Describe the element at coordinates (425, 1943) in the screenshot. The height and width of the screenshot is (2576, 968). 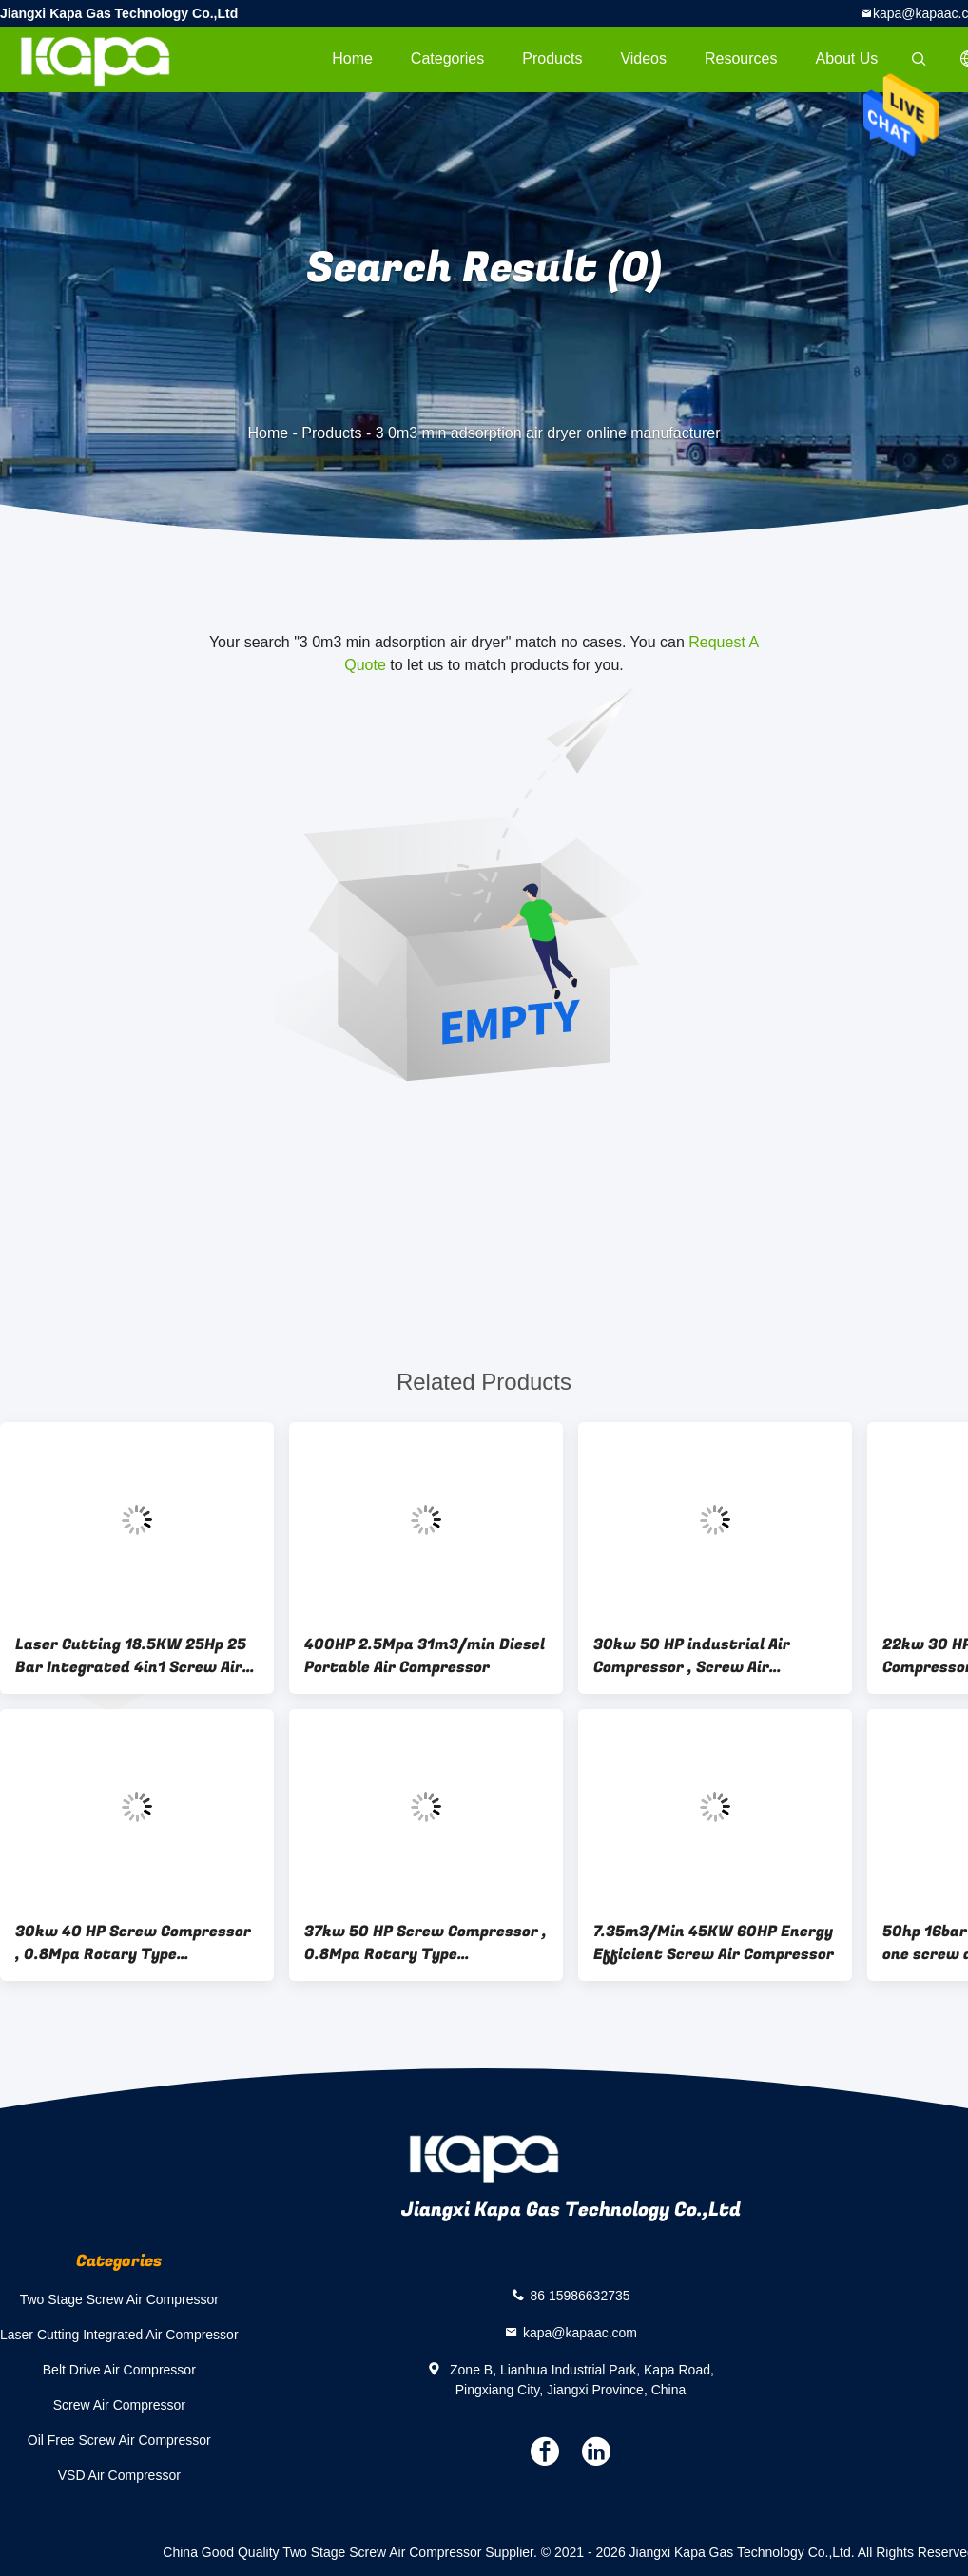
I see `37kw 50 HP Screw Compressor , 0.8Mpa Rotary Type Compressor` at that location.